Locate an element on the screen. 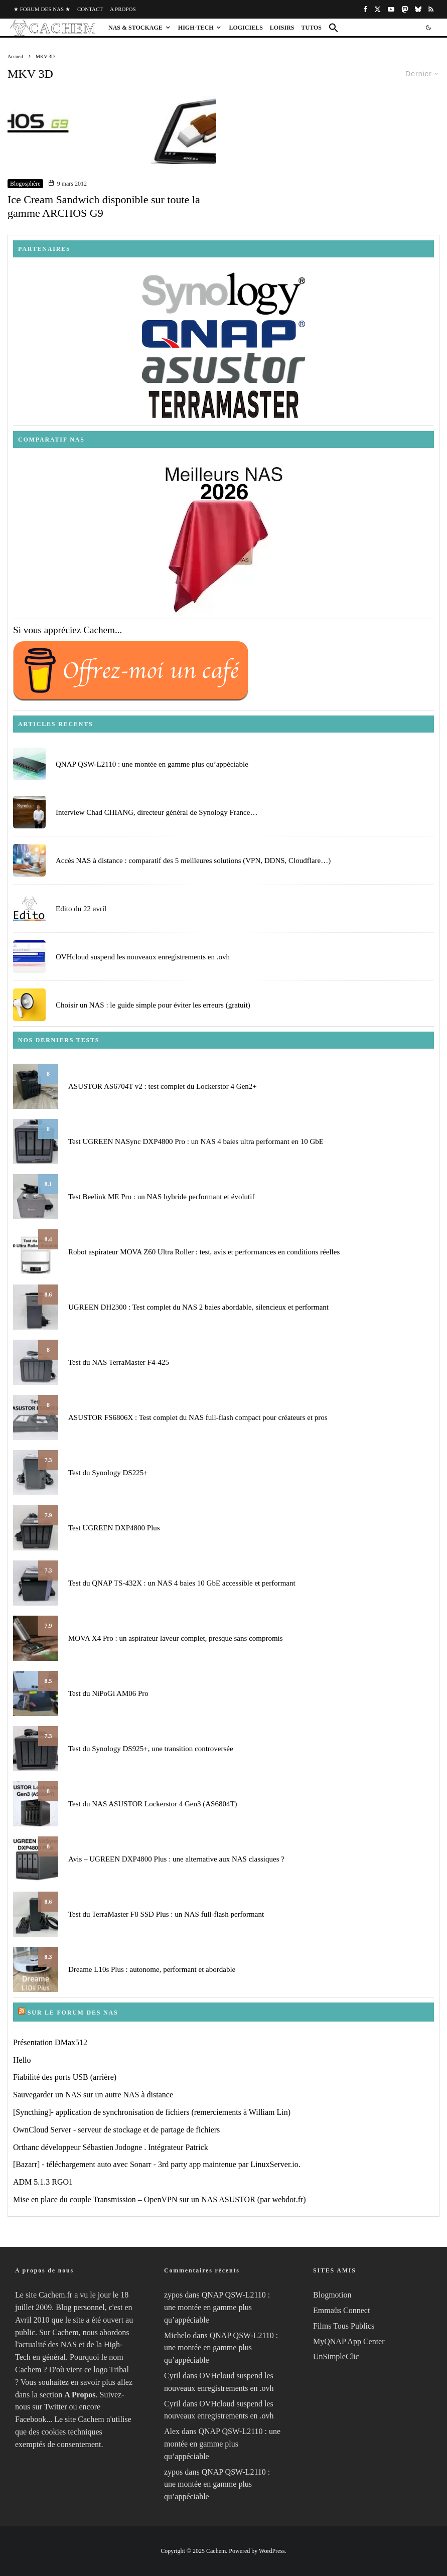 This screenshot has width=447, height=2576. [RSS] is located at coordinates (431, 9).